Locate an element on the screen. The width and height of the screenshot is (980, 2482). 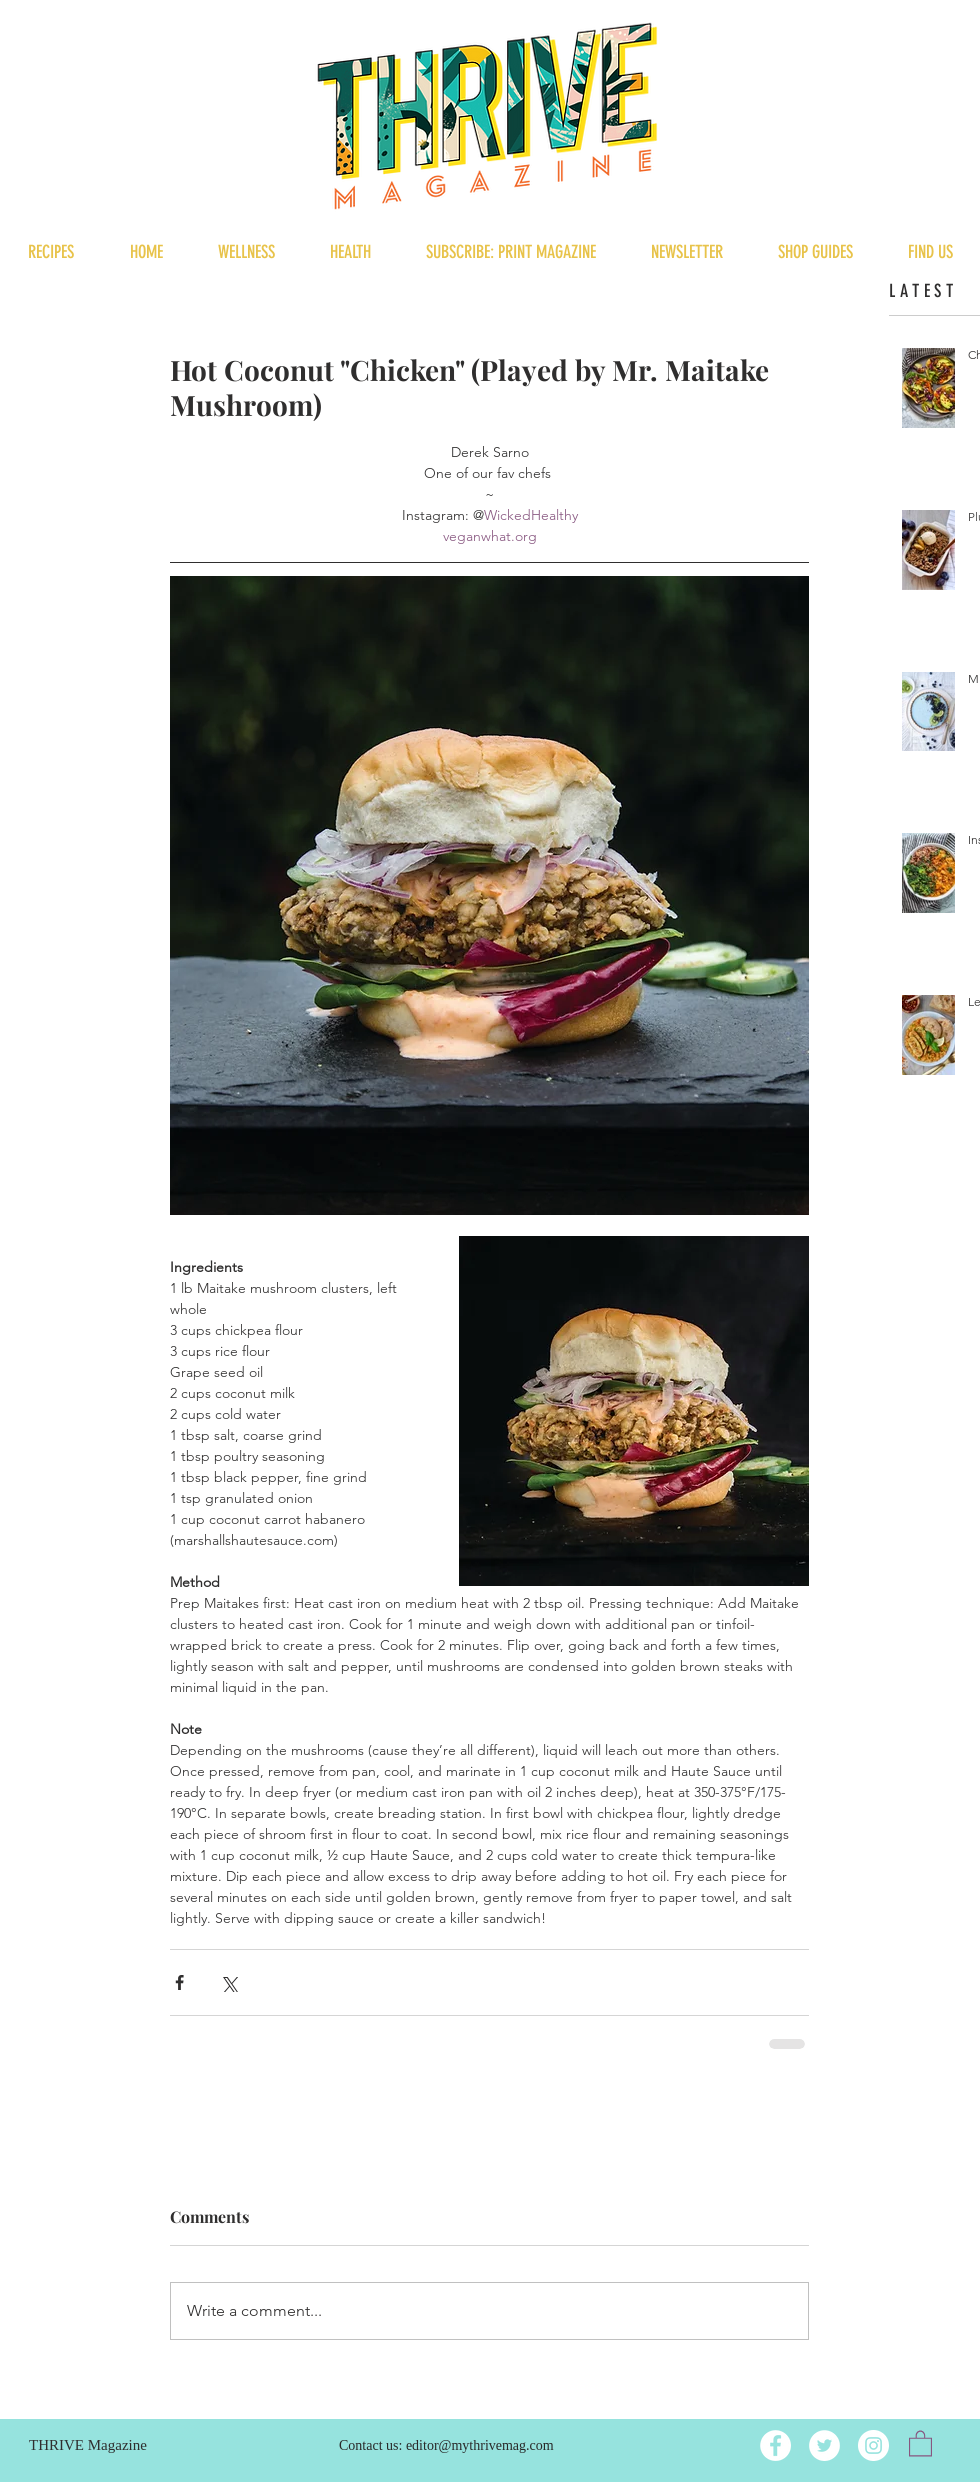
[Share via Facebook] is located at coordinates (179, 1982).